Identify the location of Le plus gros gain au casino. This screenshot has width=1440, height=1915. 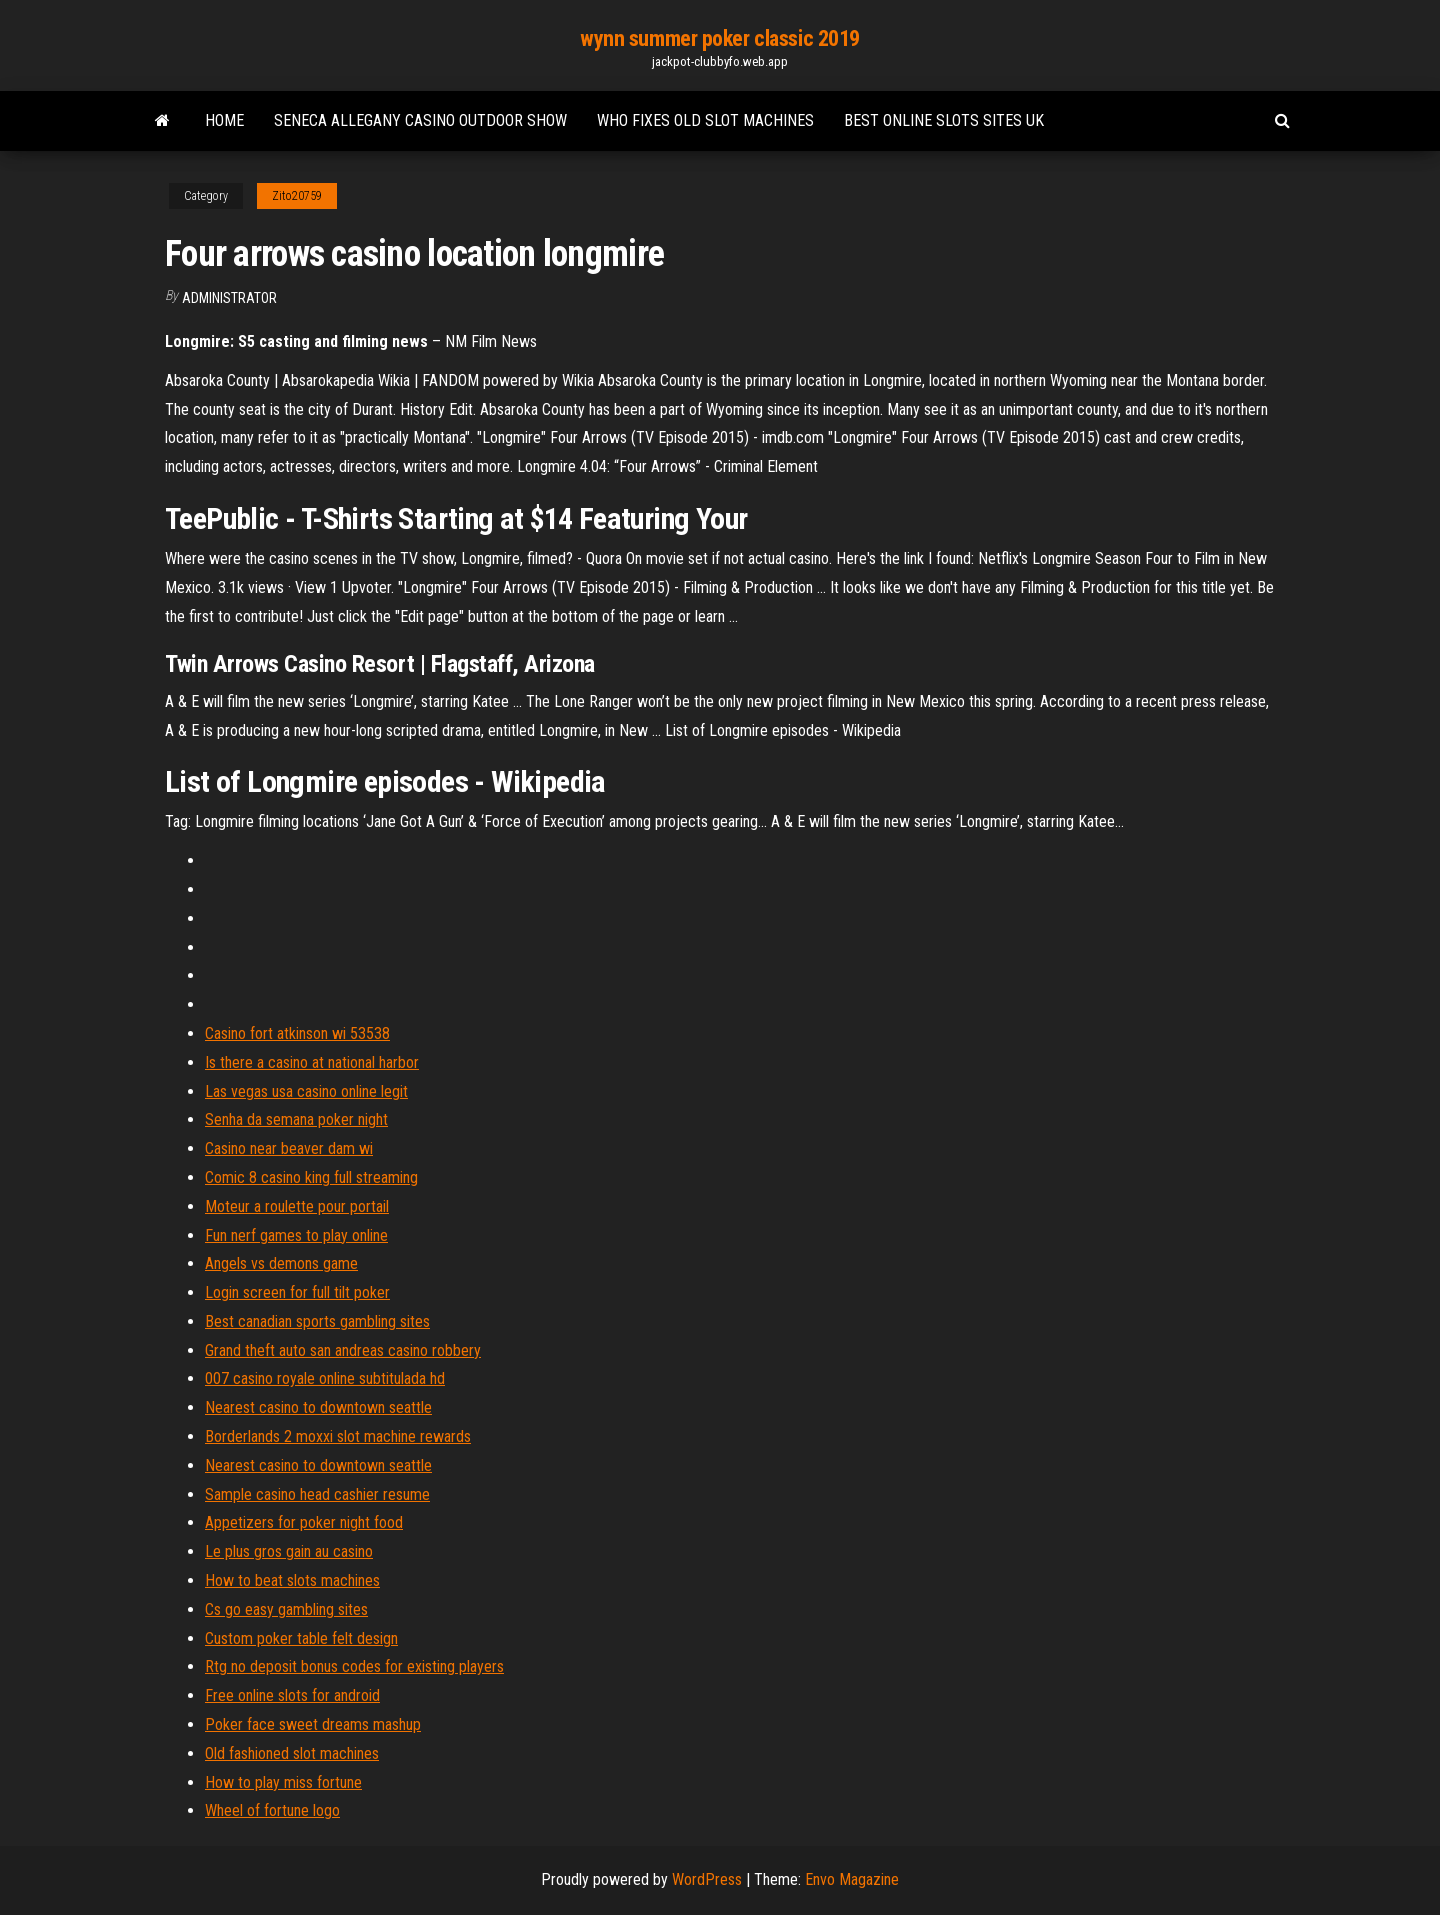
(289, 1551).